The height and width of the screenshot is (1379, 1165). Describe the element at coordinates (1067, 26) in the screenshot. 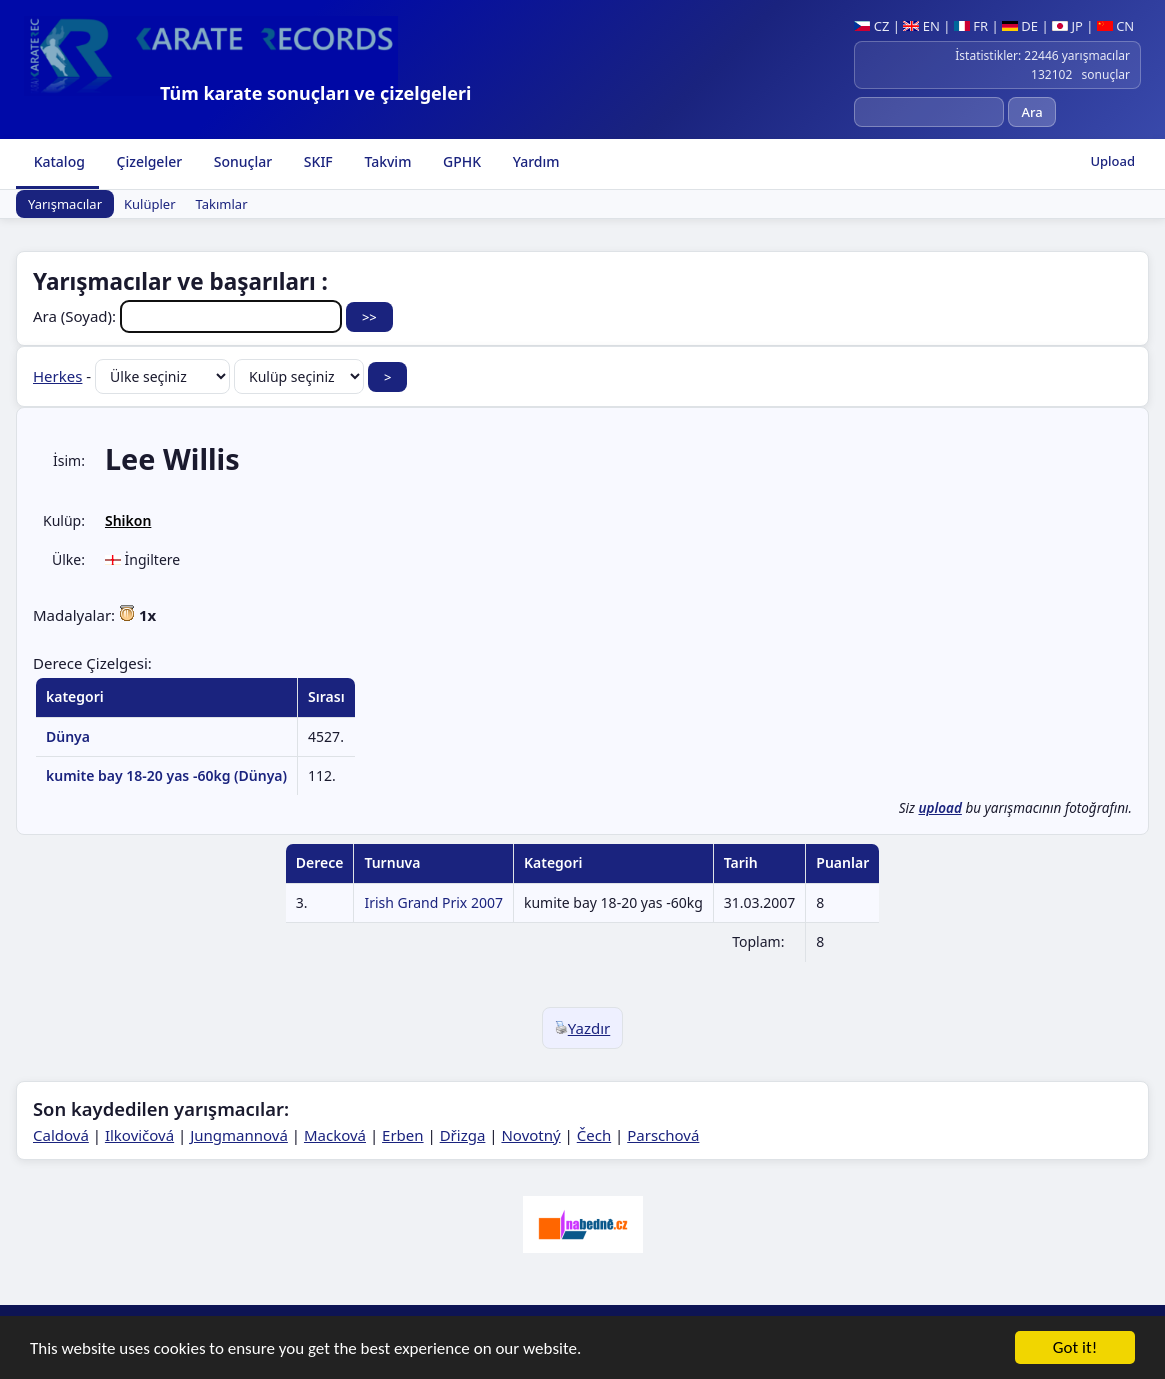

I see `JP` at that location.